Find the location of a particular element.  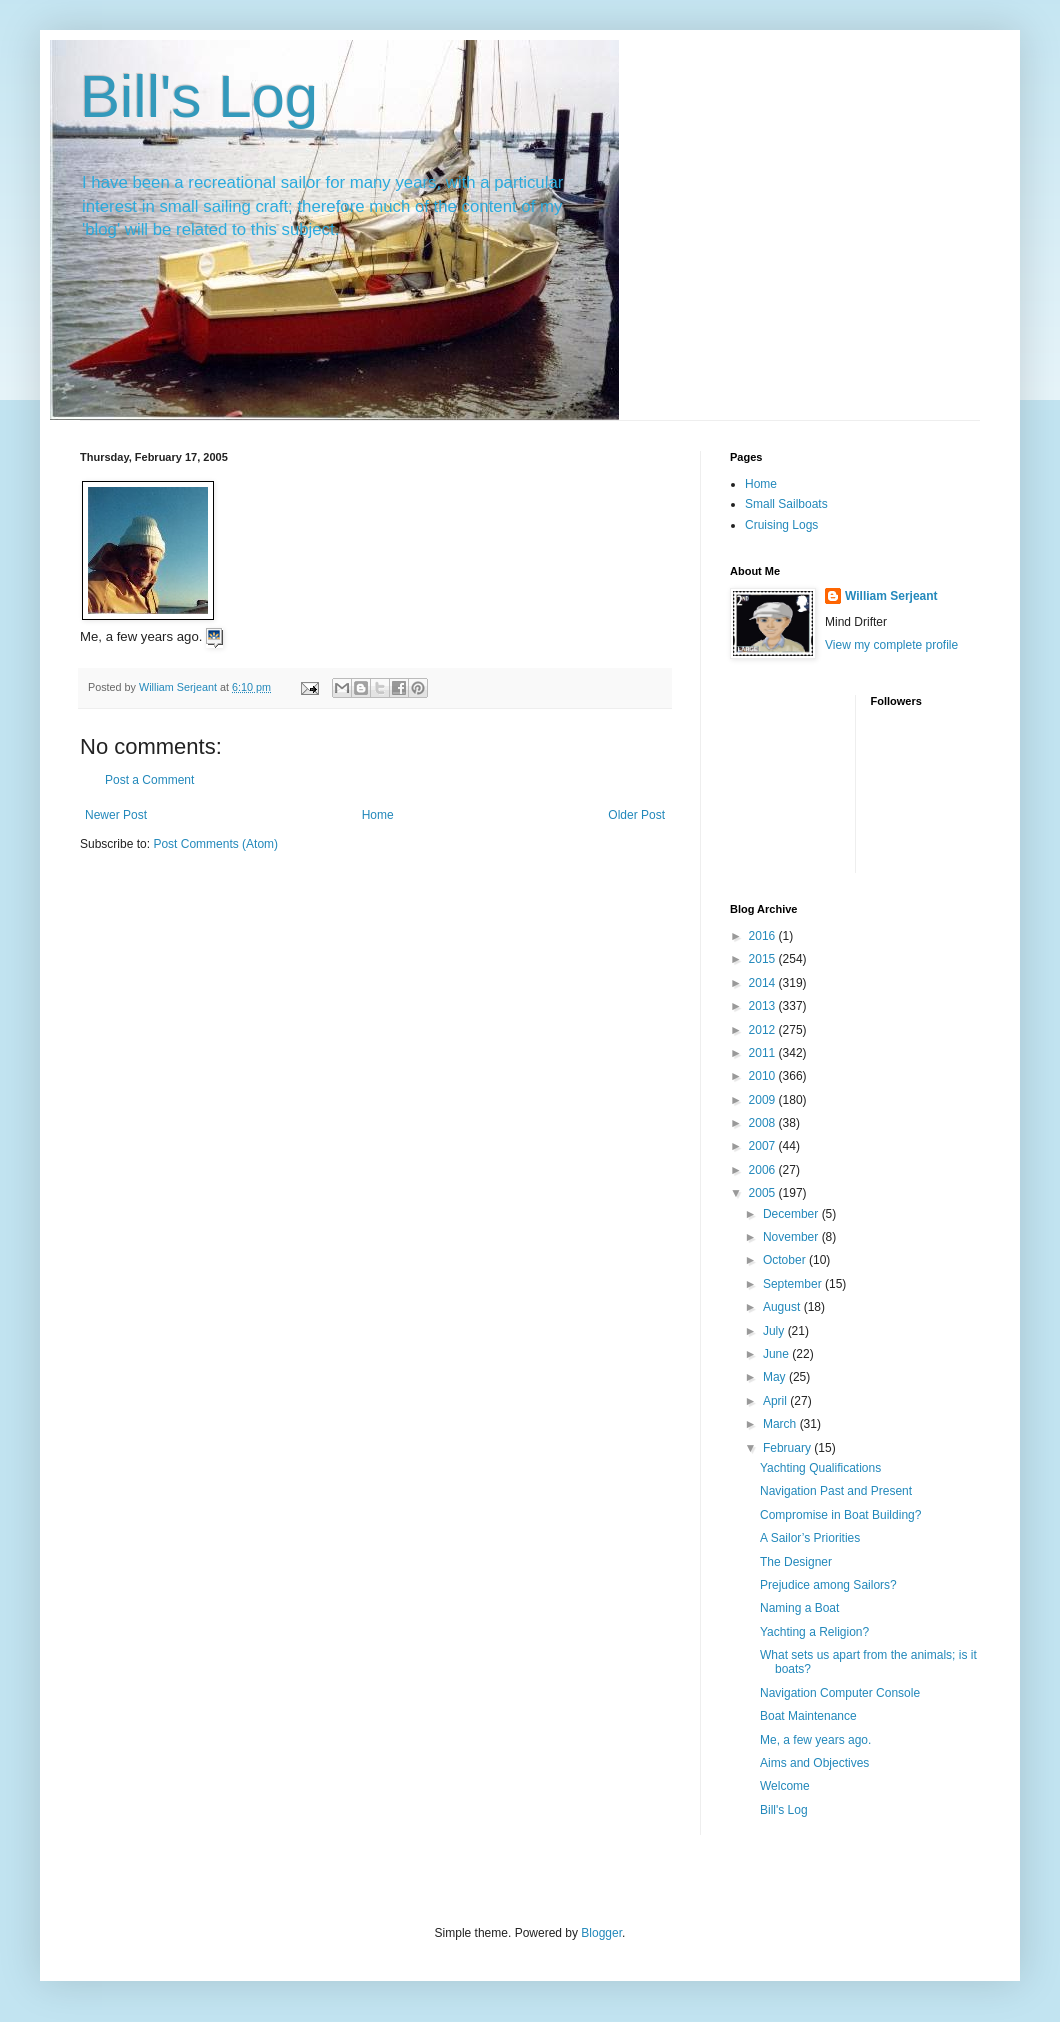

2016 is located at coordinates (764, 936).